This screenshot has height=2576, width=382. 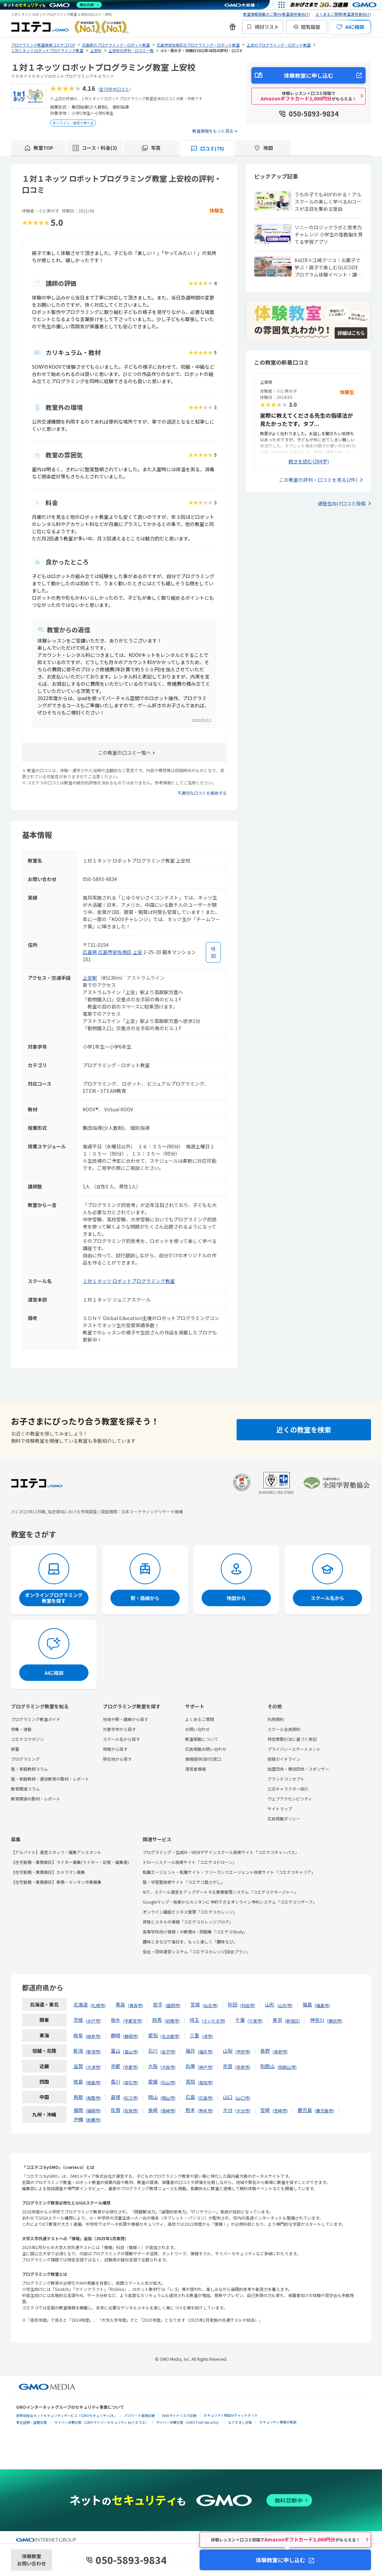 I want to click on 栃木, so click(x=115, y=2019).